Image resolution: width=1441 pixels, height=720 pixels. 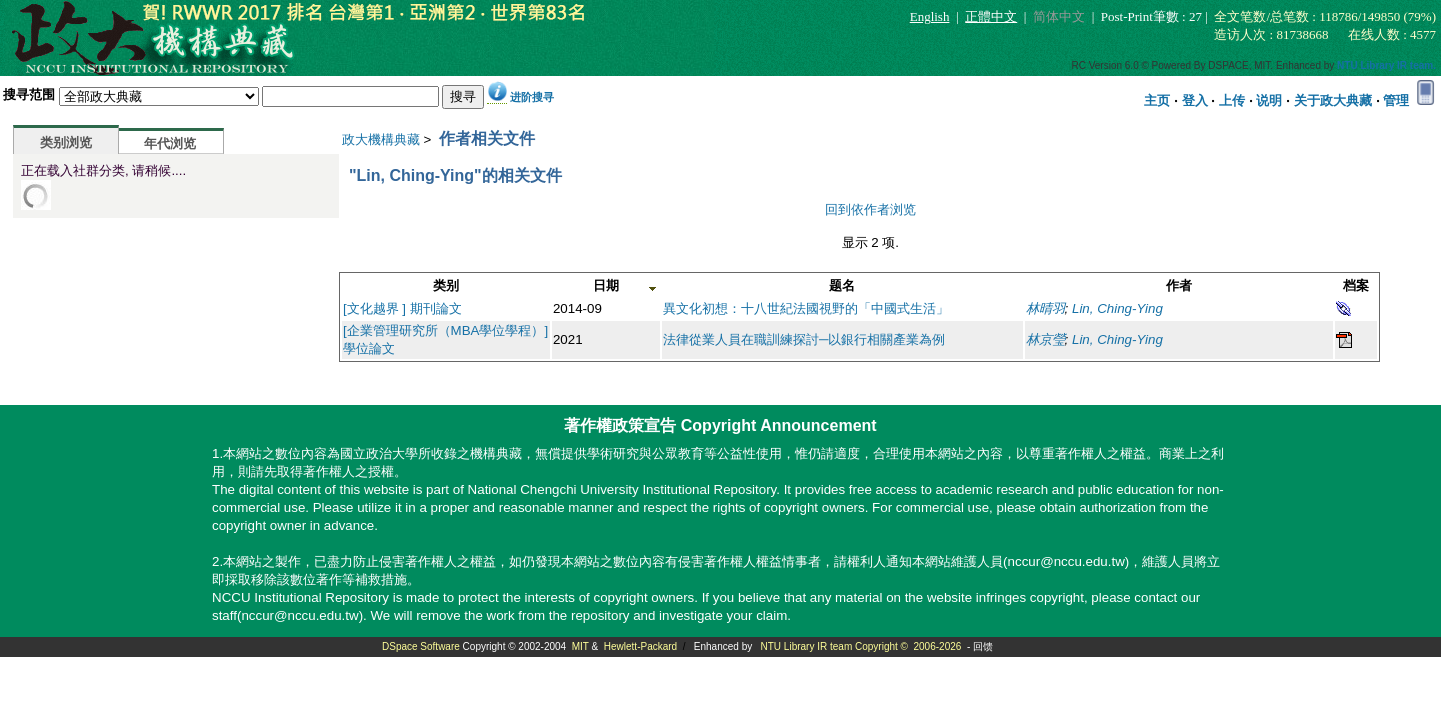 I want to click on 年代浏览, so click(x=170, y=143).